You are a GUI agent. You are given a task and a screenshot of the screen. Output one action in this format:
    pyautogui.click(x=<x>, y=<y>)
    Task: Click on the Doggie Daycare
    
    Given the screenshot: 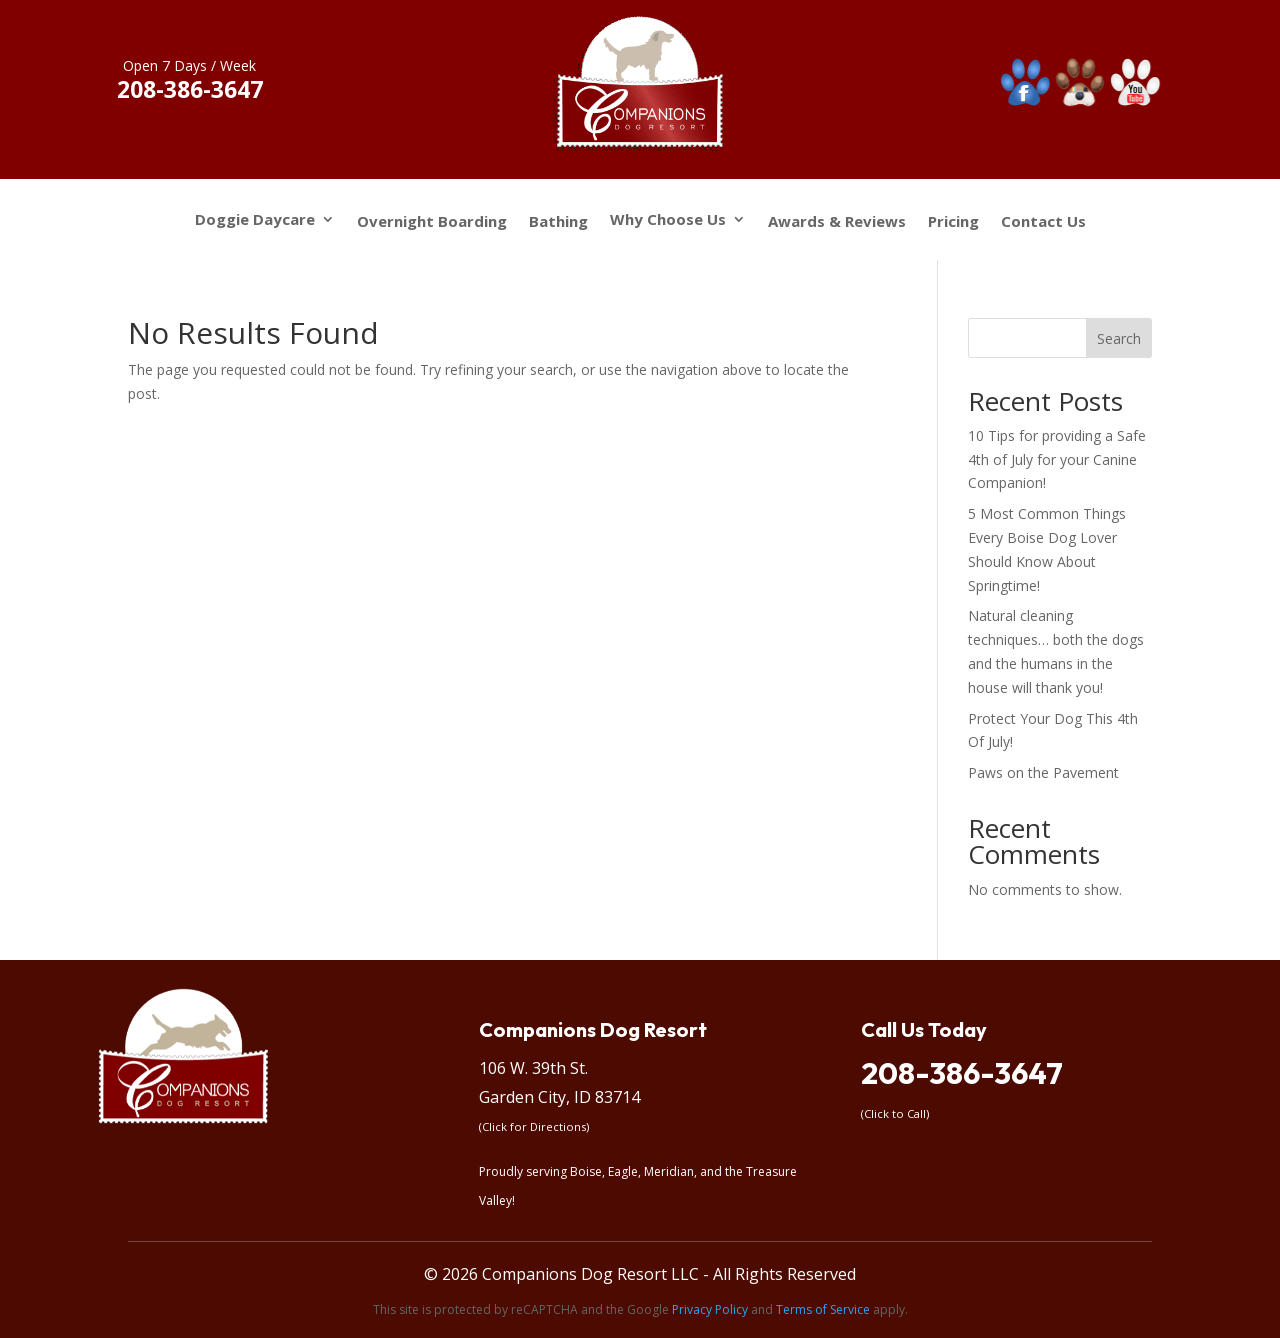 What is the action you would take?
    pyautogui.click(x=255, y=220)
    